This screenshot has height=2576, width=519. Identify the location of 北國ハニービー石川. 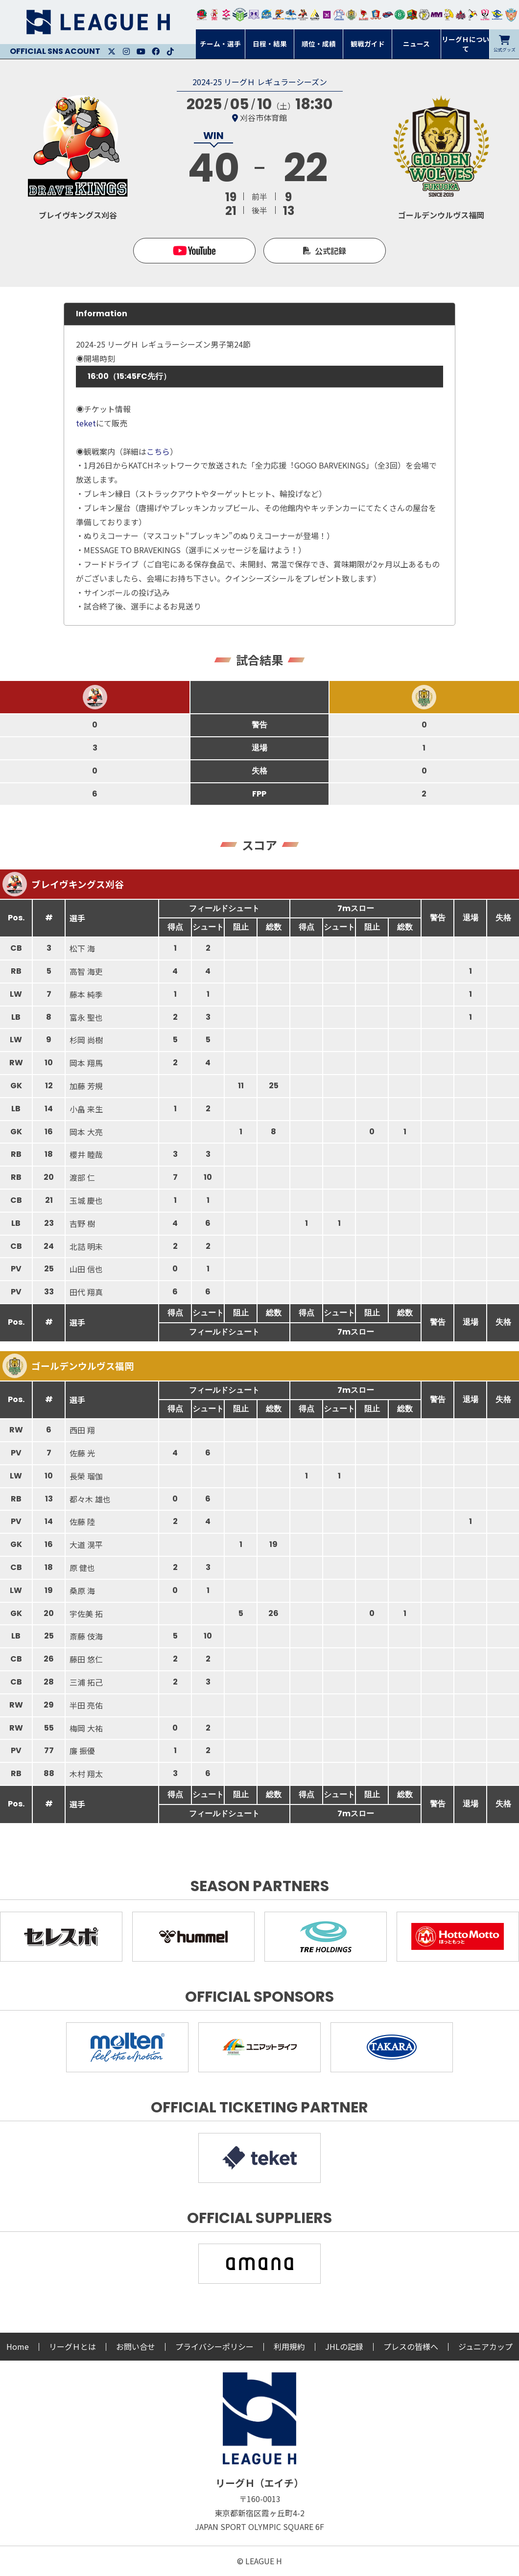
(400, 14).